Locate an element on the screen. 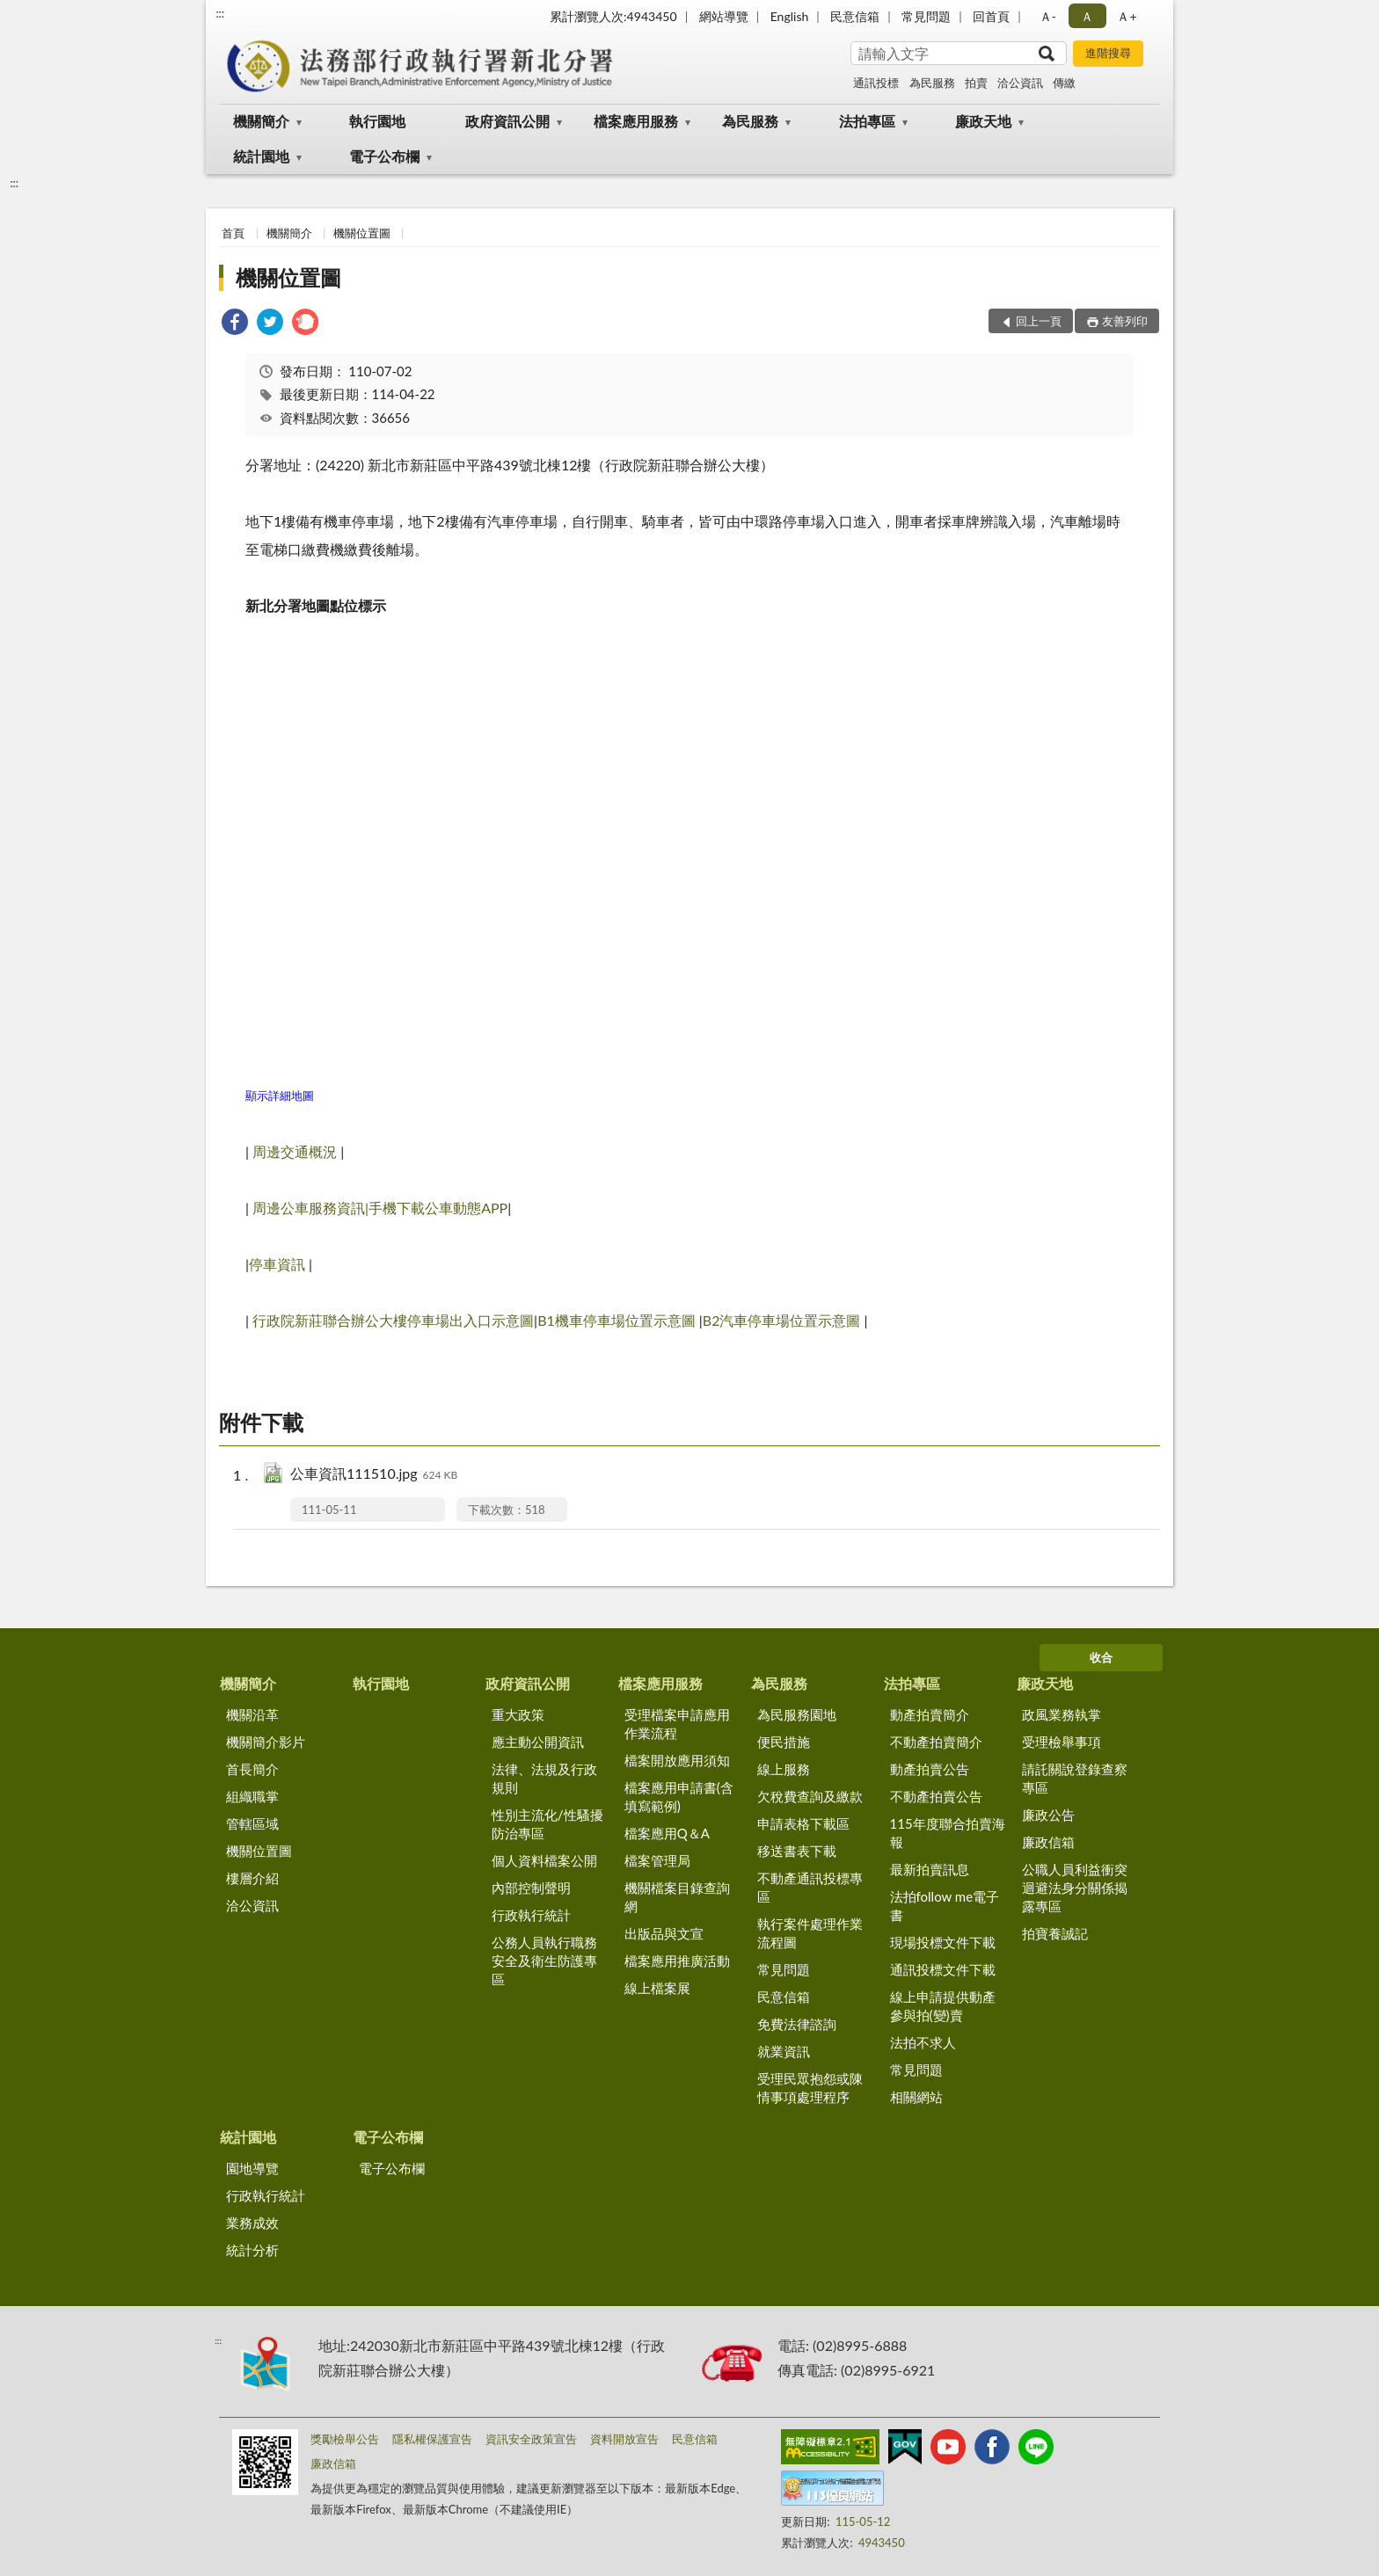 This screenshot has height=2576, width=1379. 民意信箱 is located at coordinates (854, 16).